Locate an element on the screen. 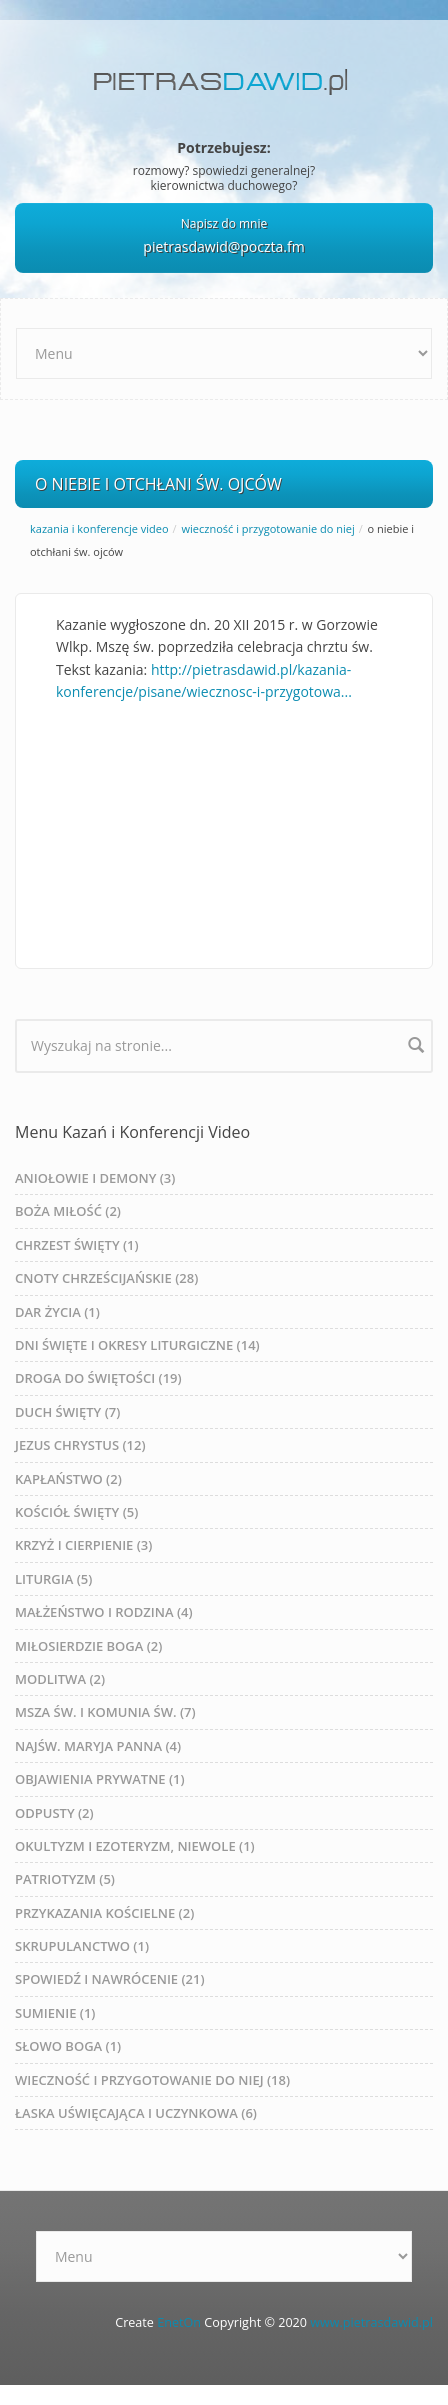 The width and height of the screenshot is (448, 2405). www.pietrasdawid.pl is located at coordinates (371, 2322).